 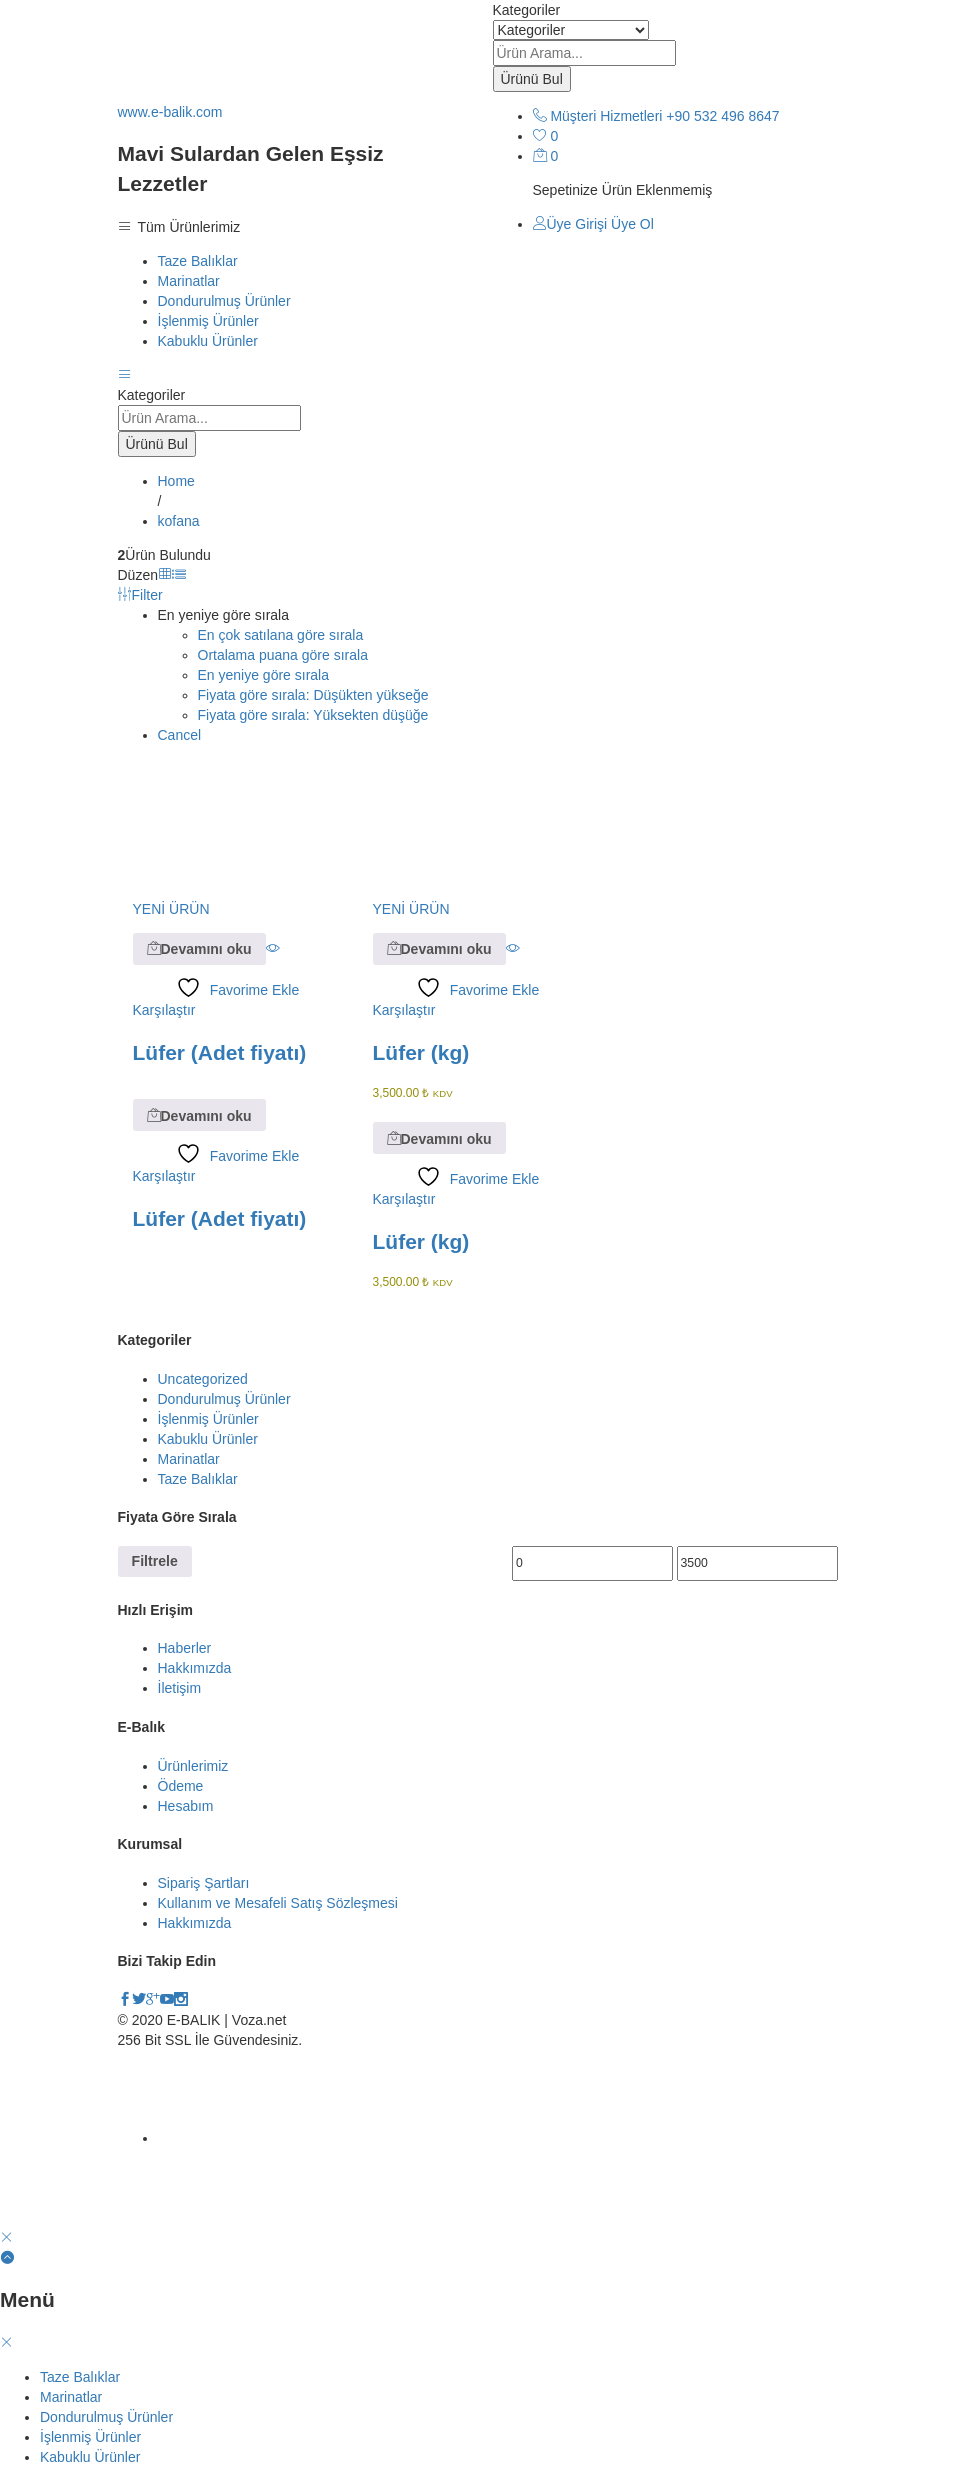 What do you see at coordinates (421, 1052) in the screenshot?
I see `Lüfer (kg)` at bounding box center [421, 1052].